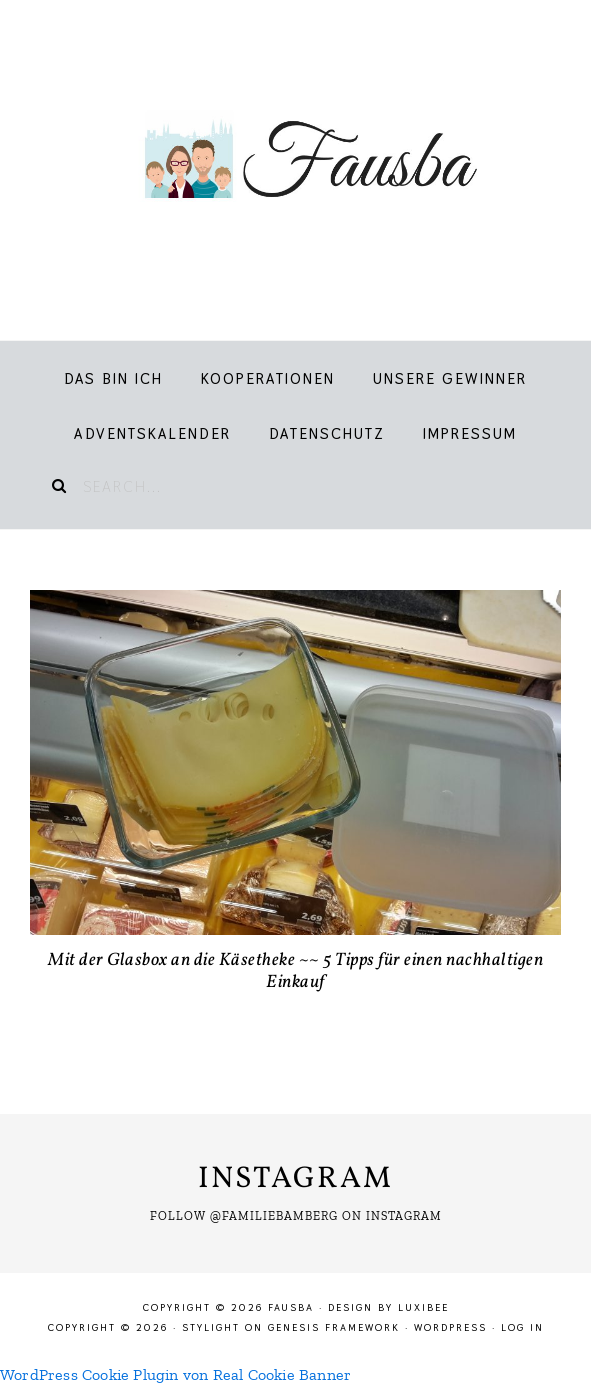 This screenshot has height=1387, width=591. Describe the element at coordinates (296, 1216) in the screenshot. I see `Follow @familiebamberg on Instagram` at that location.